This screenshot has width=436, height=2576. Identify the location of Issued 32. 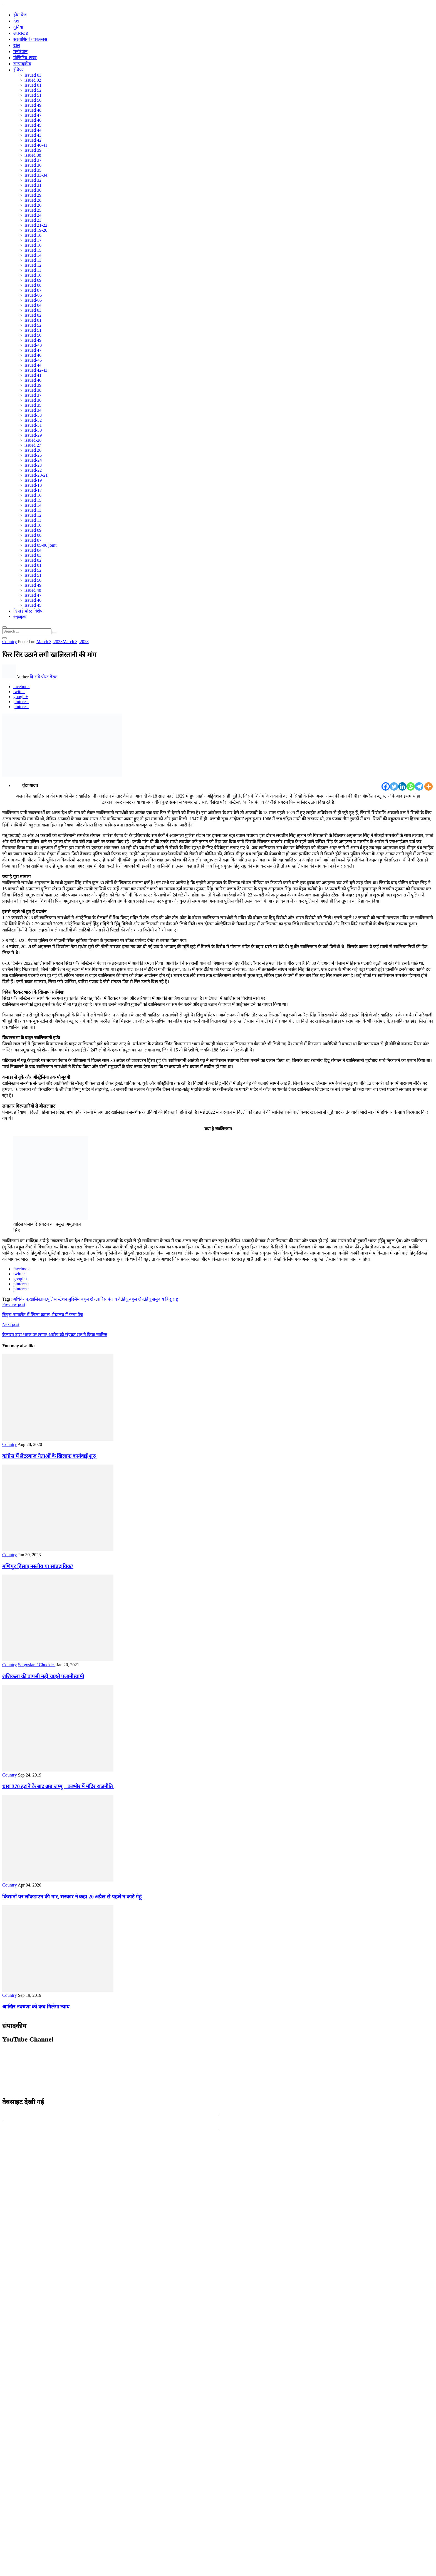
(32, 180).